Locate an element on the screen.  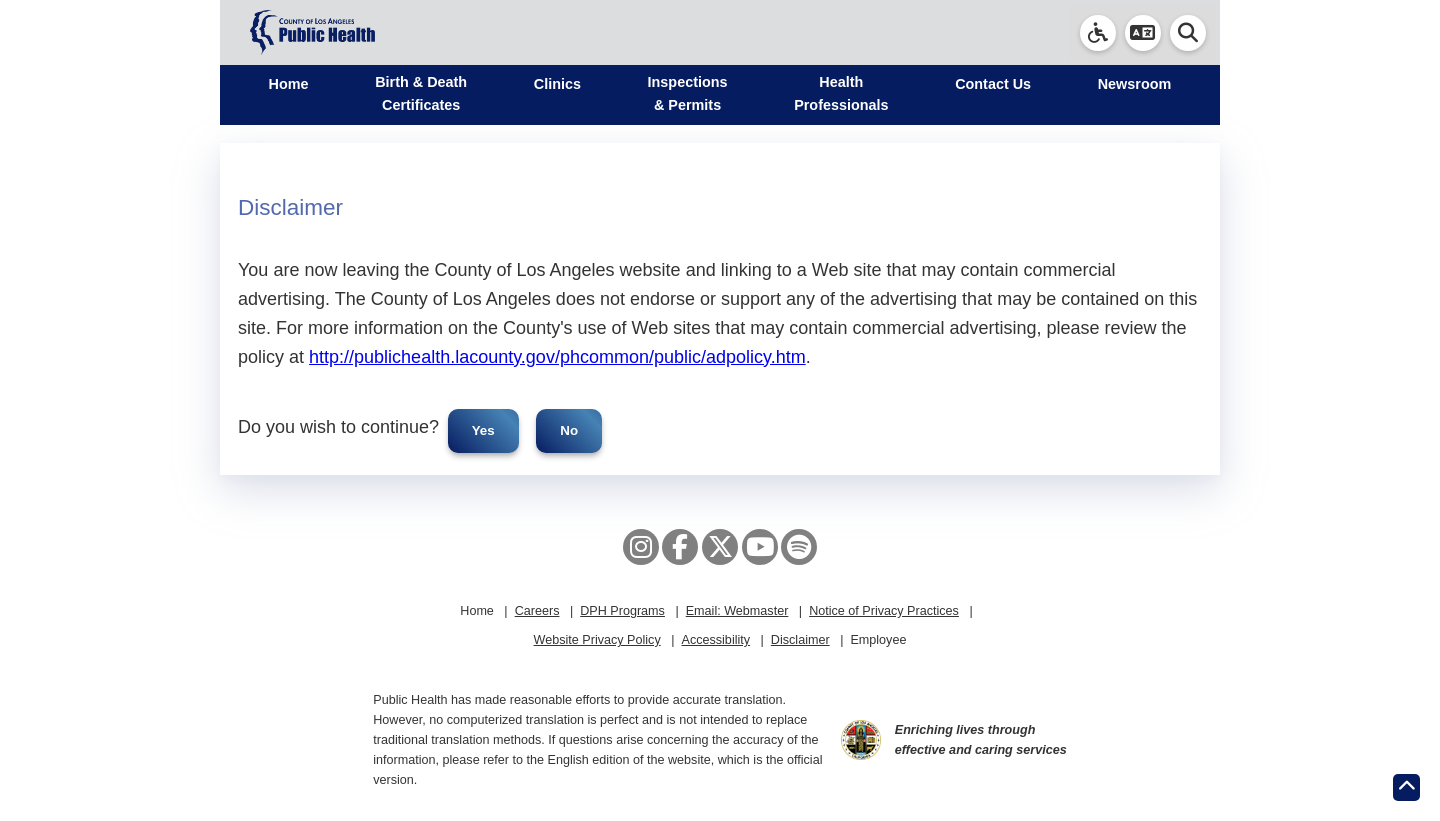
Newsroom is located at coordinates (1135, 84).